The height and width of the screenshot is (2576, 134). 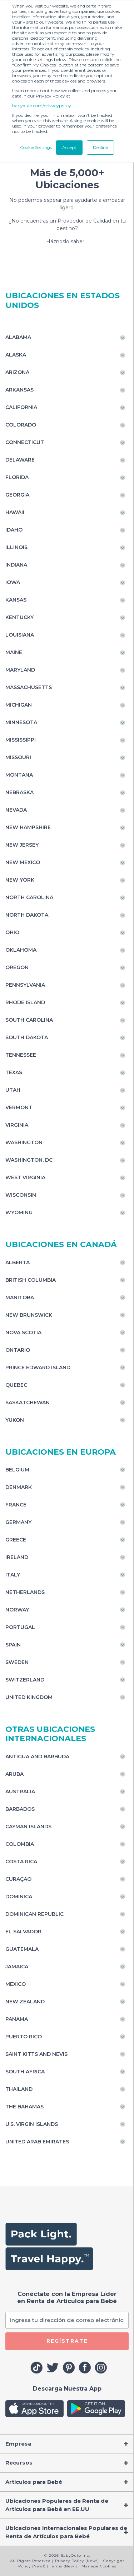 I want to click on Massachusetts [Toggle navigation], so click(x=28, y=687).